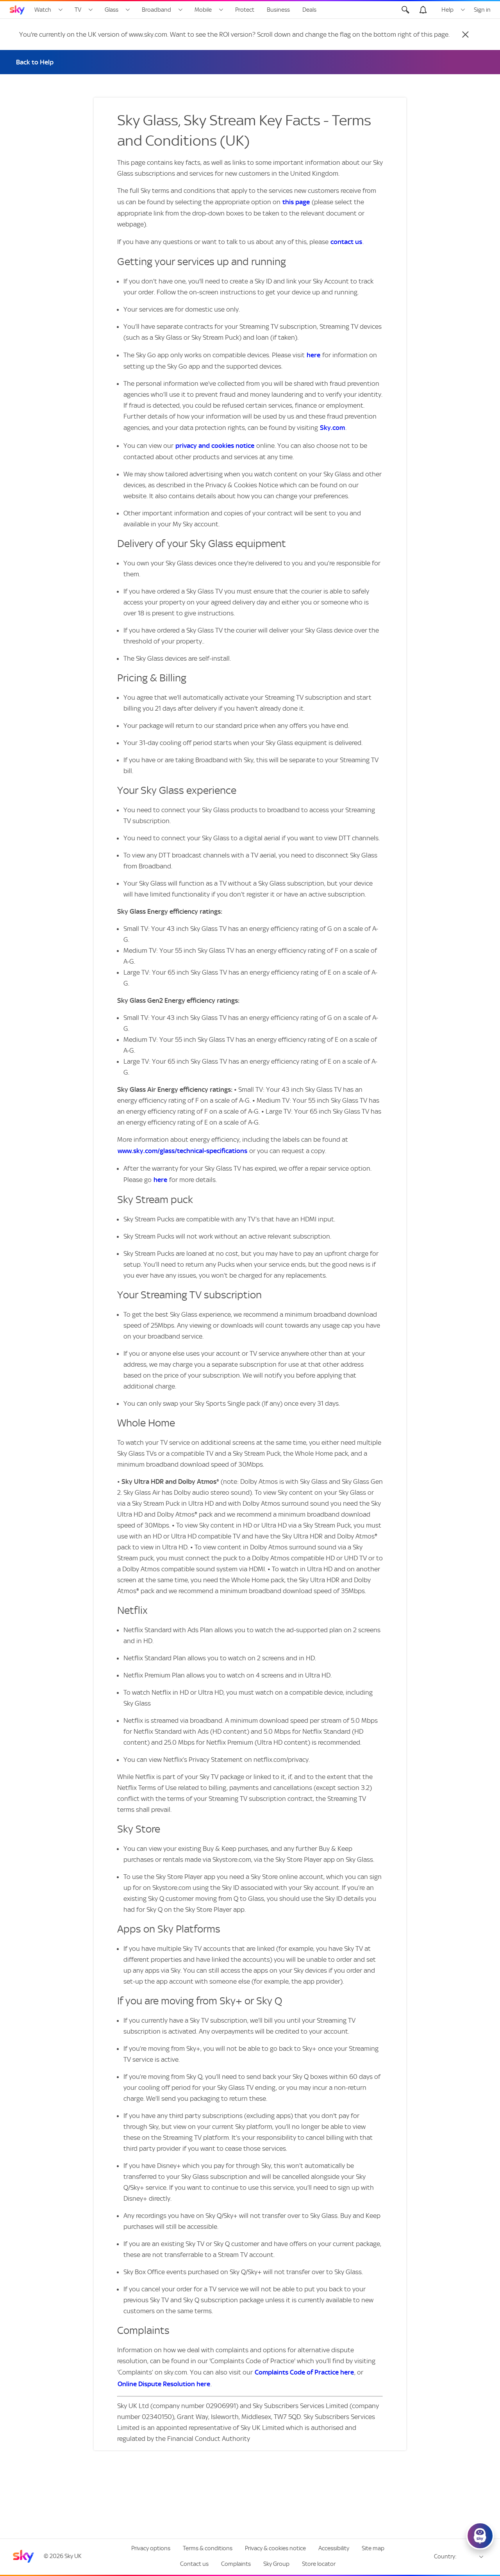  Describe the element at coordinates (332, 427) in the screenshot. I see `Sky.com` at that location.